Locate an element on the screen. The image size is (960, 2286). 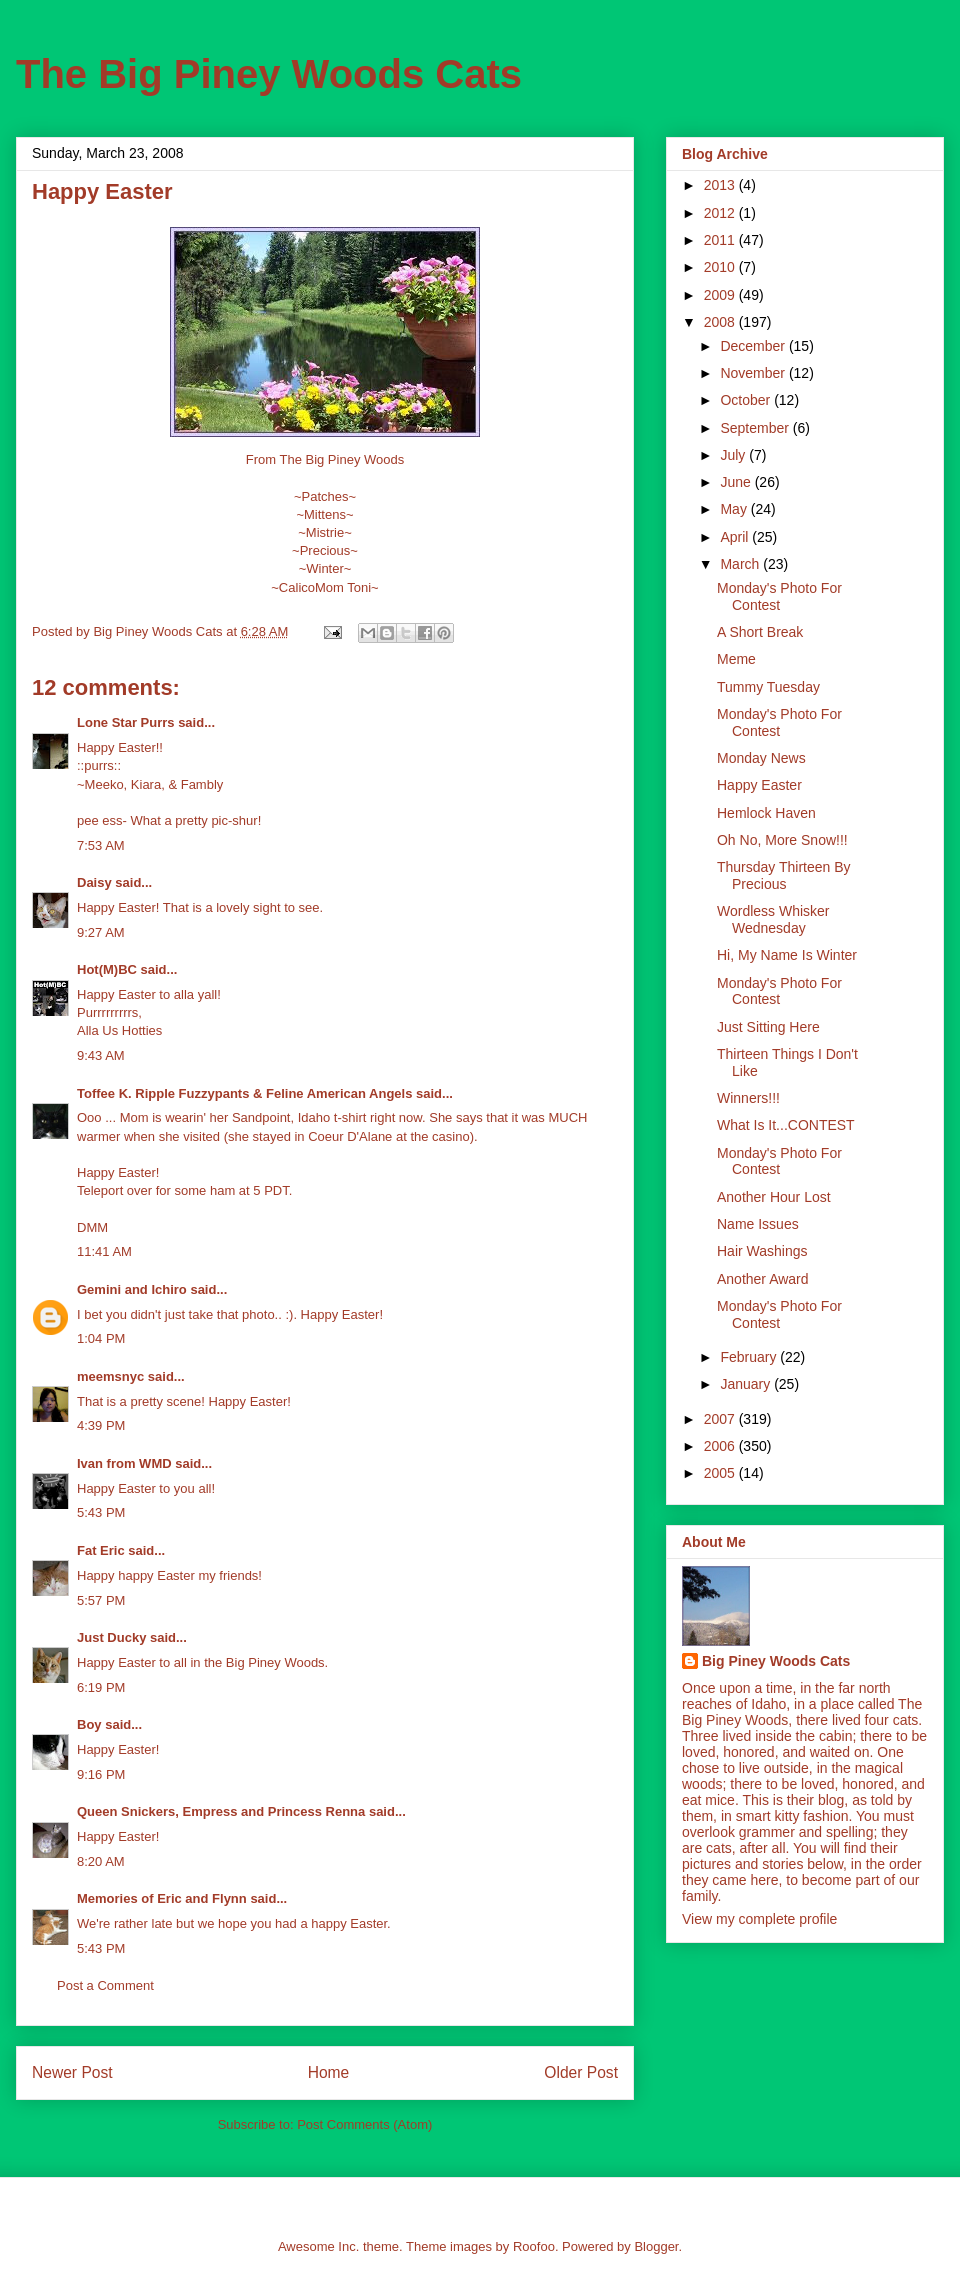
June is located at coordinates (737, 482).